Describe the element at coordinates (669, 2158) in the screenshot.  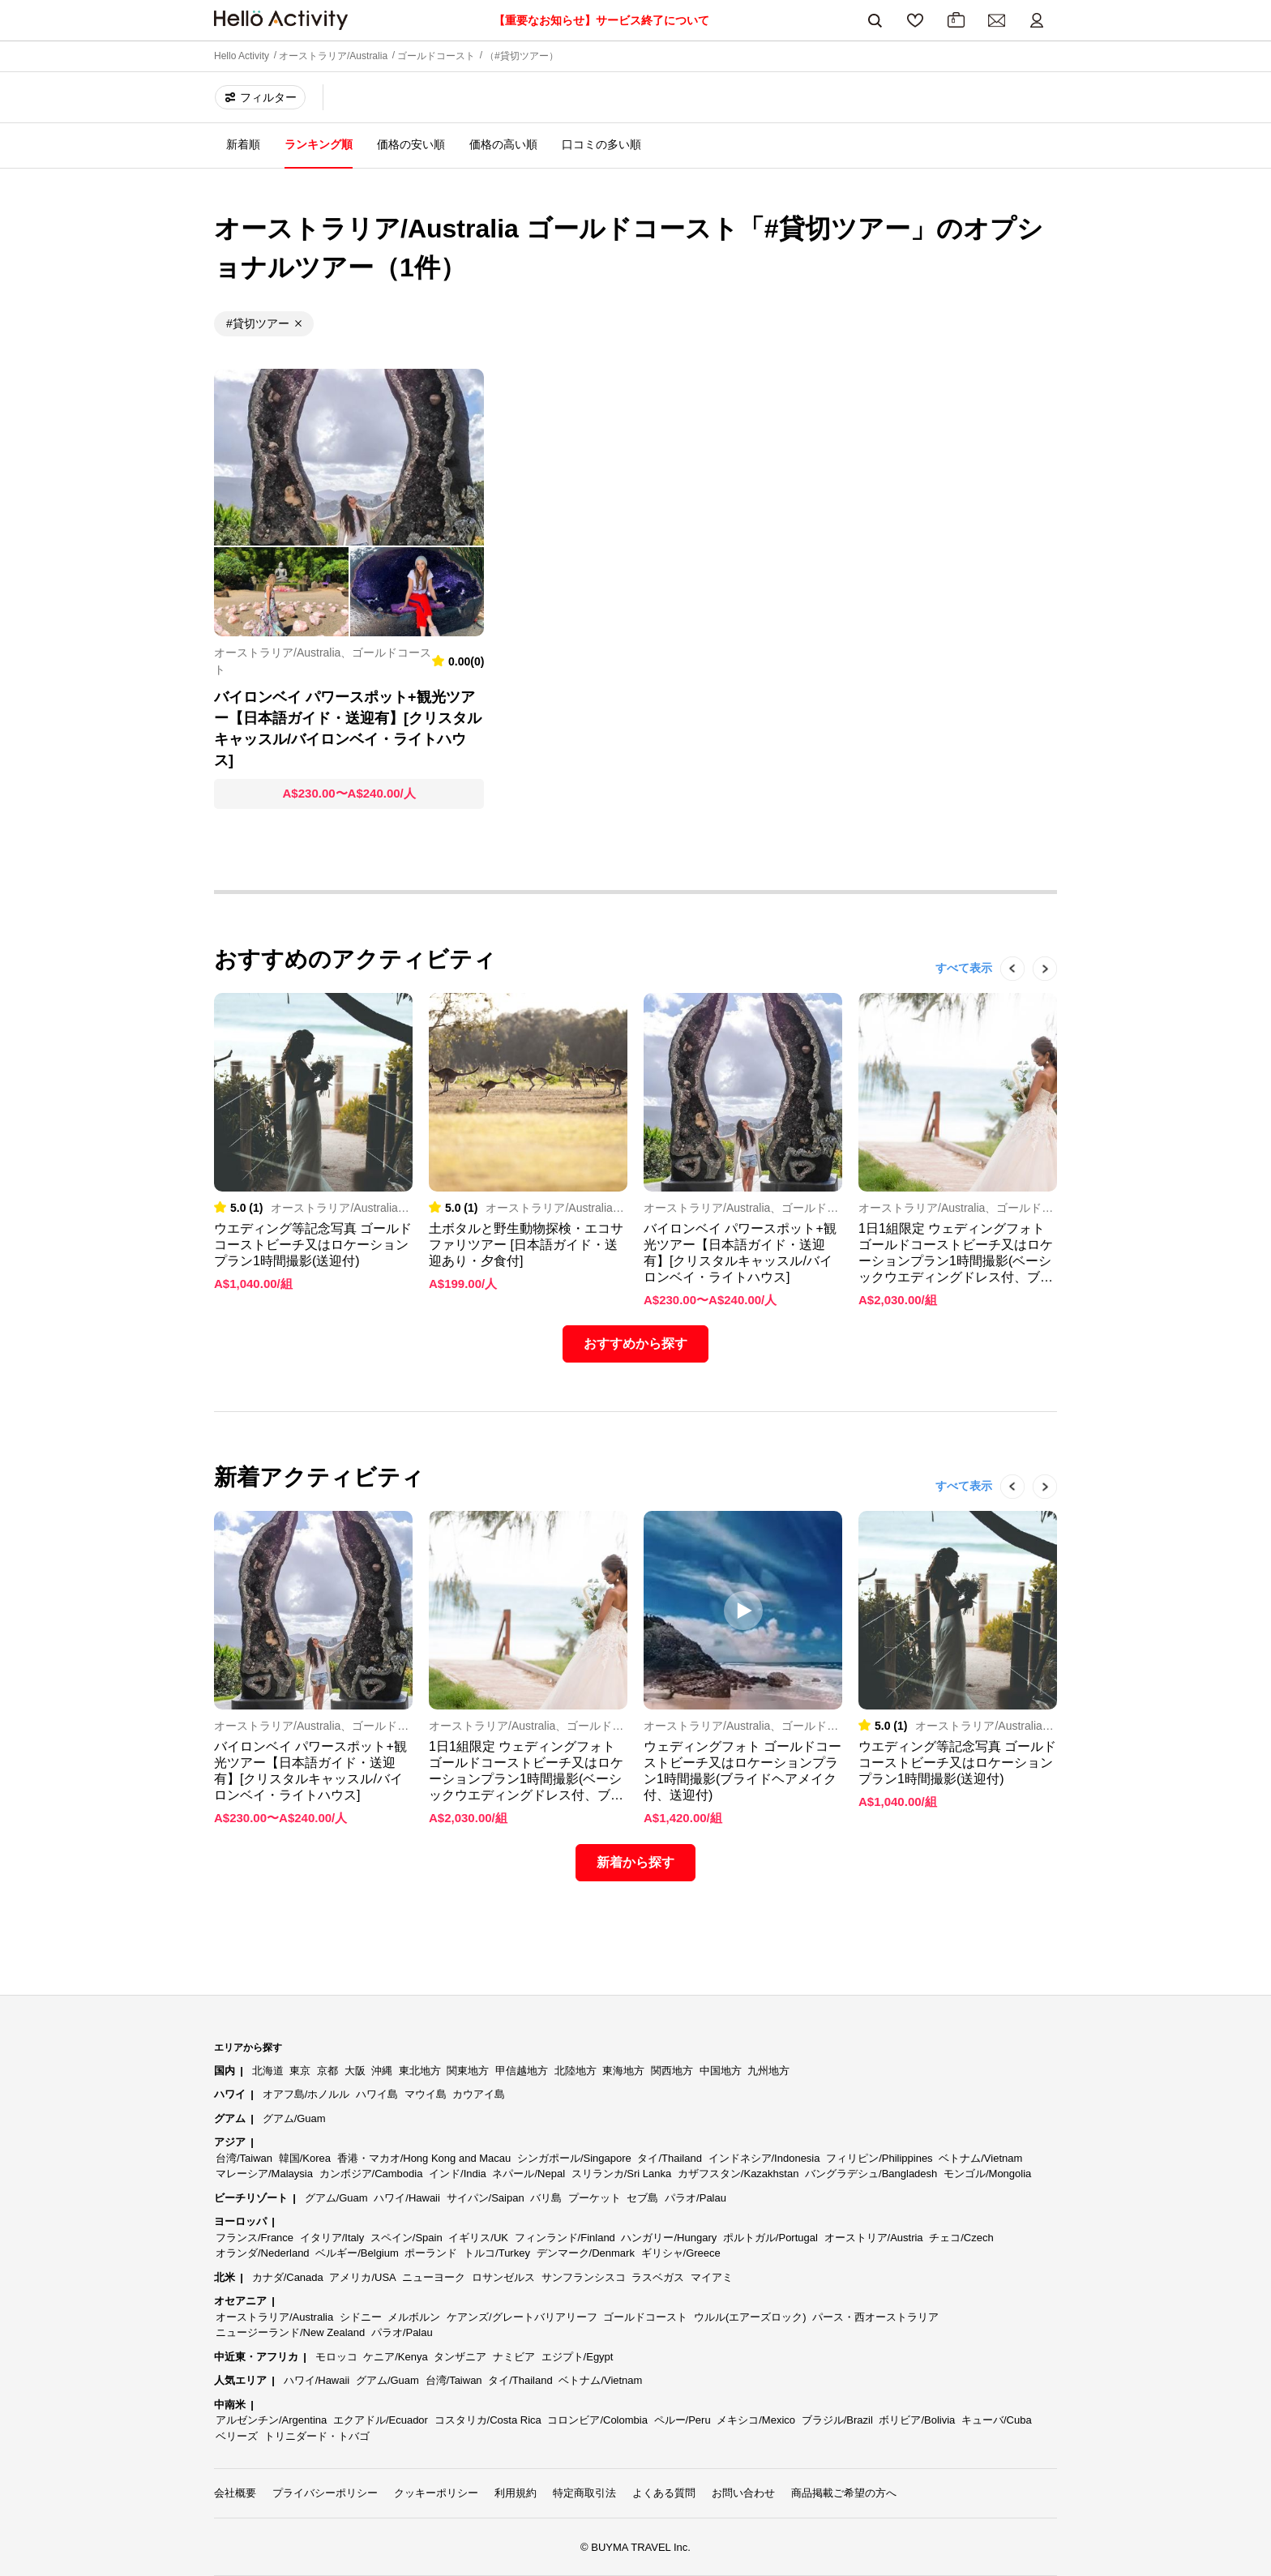
I see `タイ/Thailand` at that location.